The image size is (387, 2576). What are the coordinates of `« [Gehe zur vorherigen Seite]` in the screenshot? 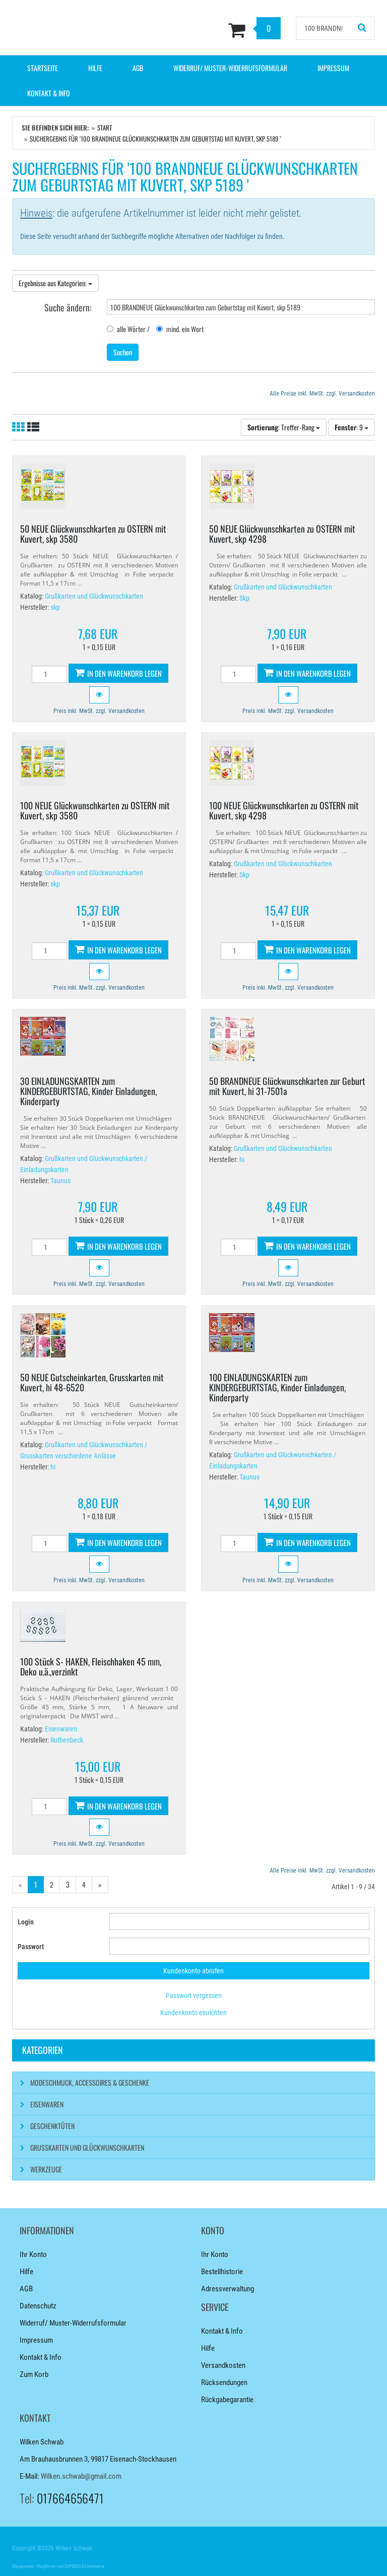 It's located at (20, 1884).